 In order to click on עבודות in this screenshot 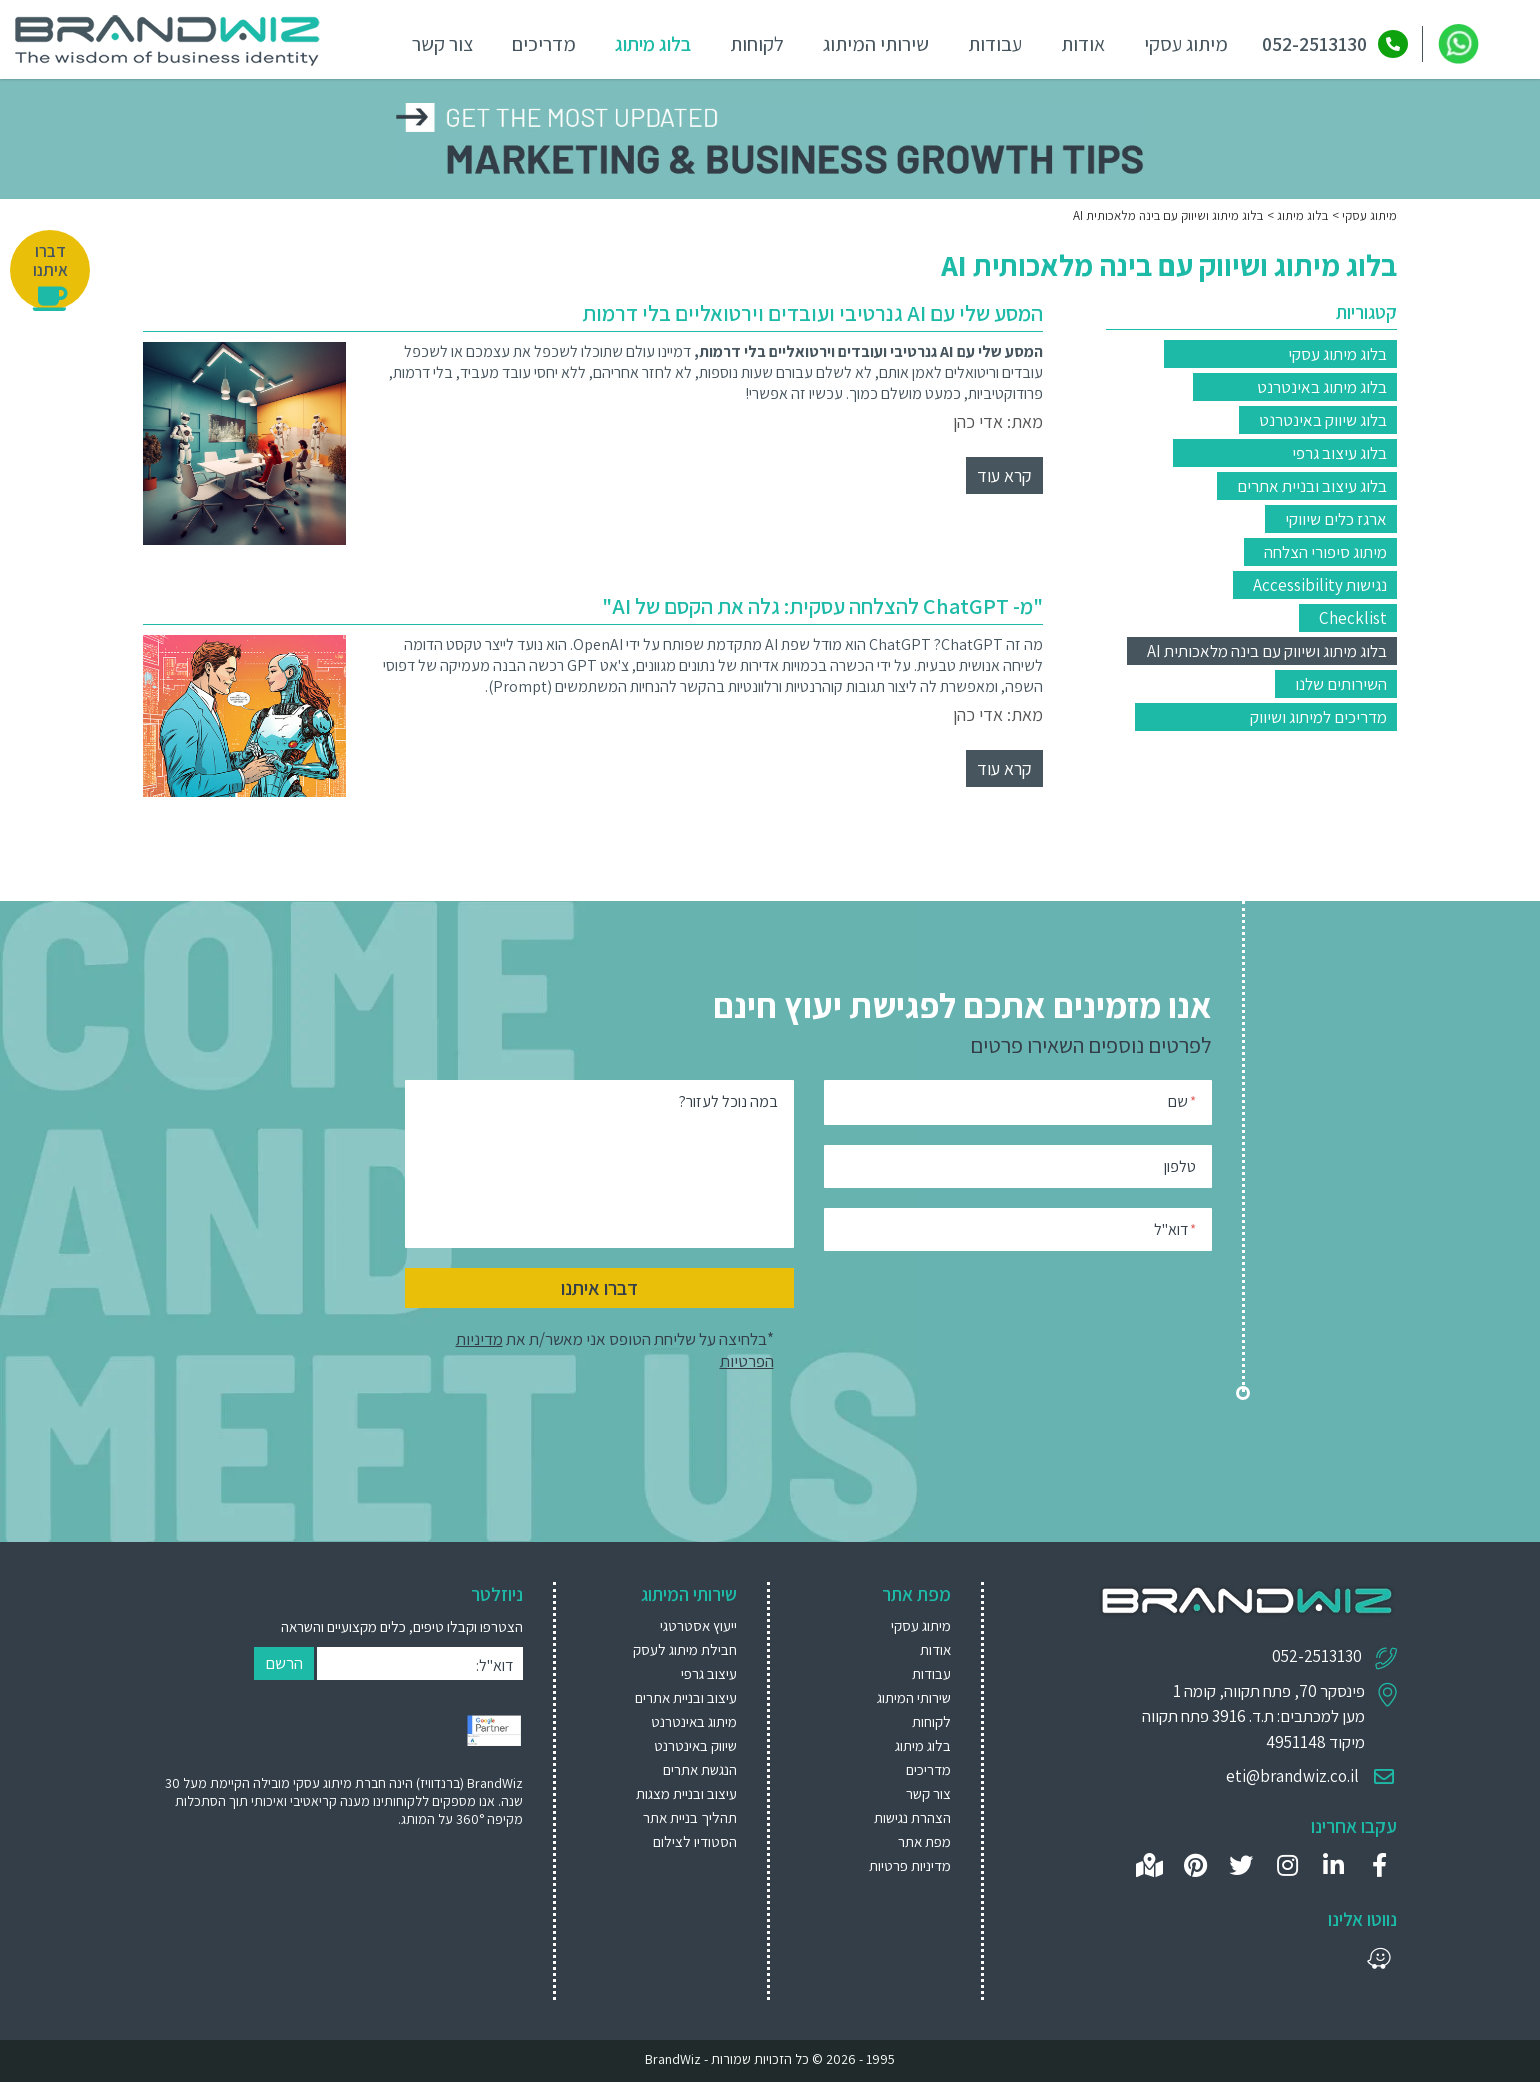, I will do `click(990, 43)`.